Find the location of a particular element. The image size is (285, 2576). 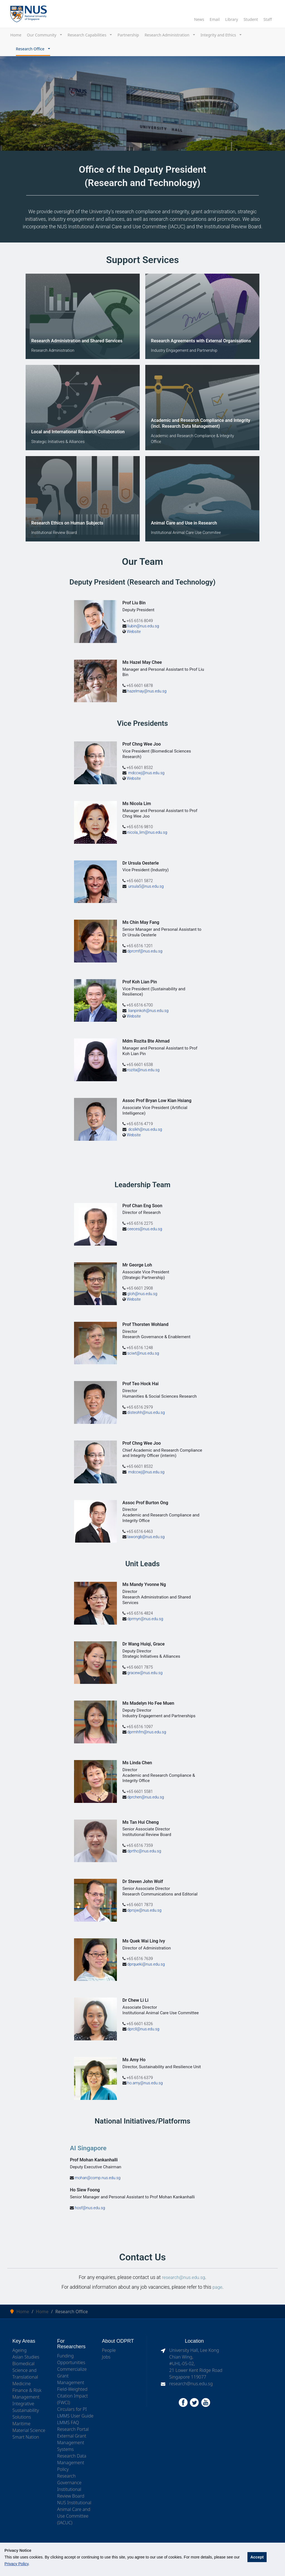

disteohh@nus.edu.sg is located at coordinates (146, 1412).